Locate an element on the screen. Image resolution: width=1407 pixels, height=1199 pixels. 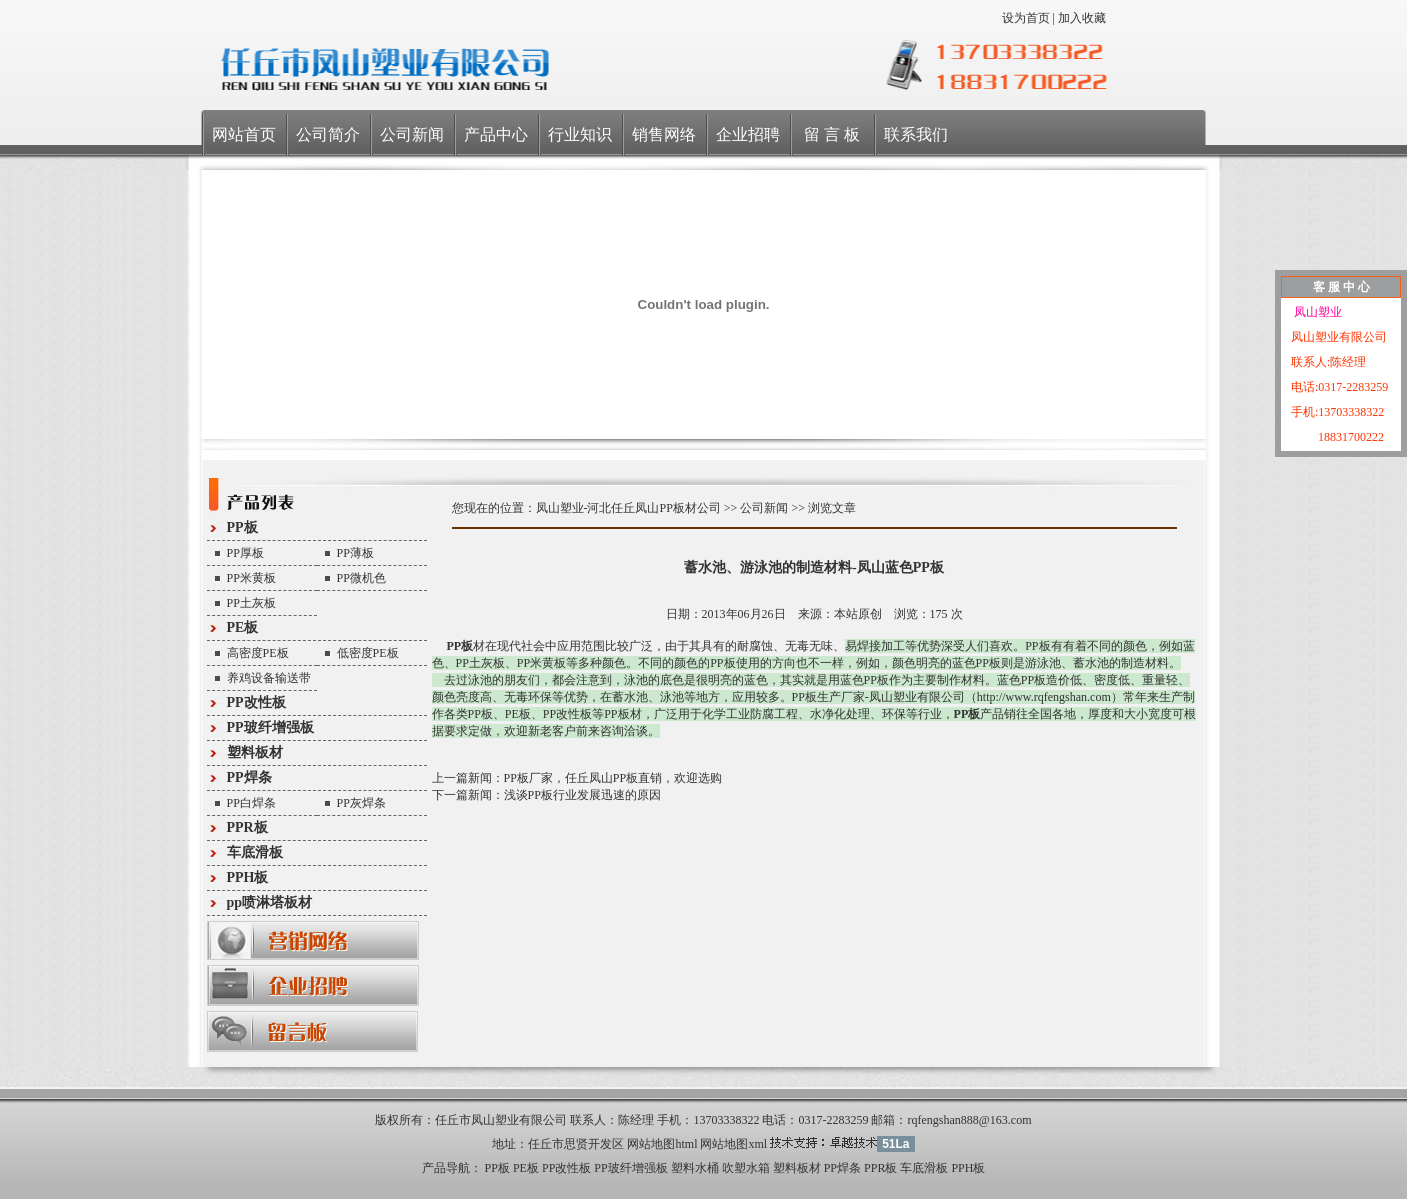
留 言 板 is located at coordinates (832, 134).